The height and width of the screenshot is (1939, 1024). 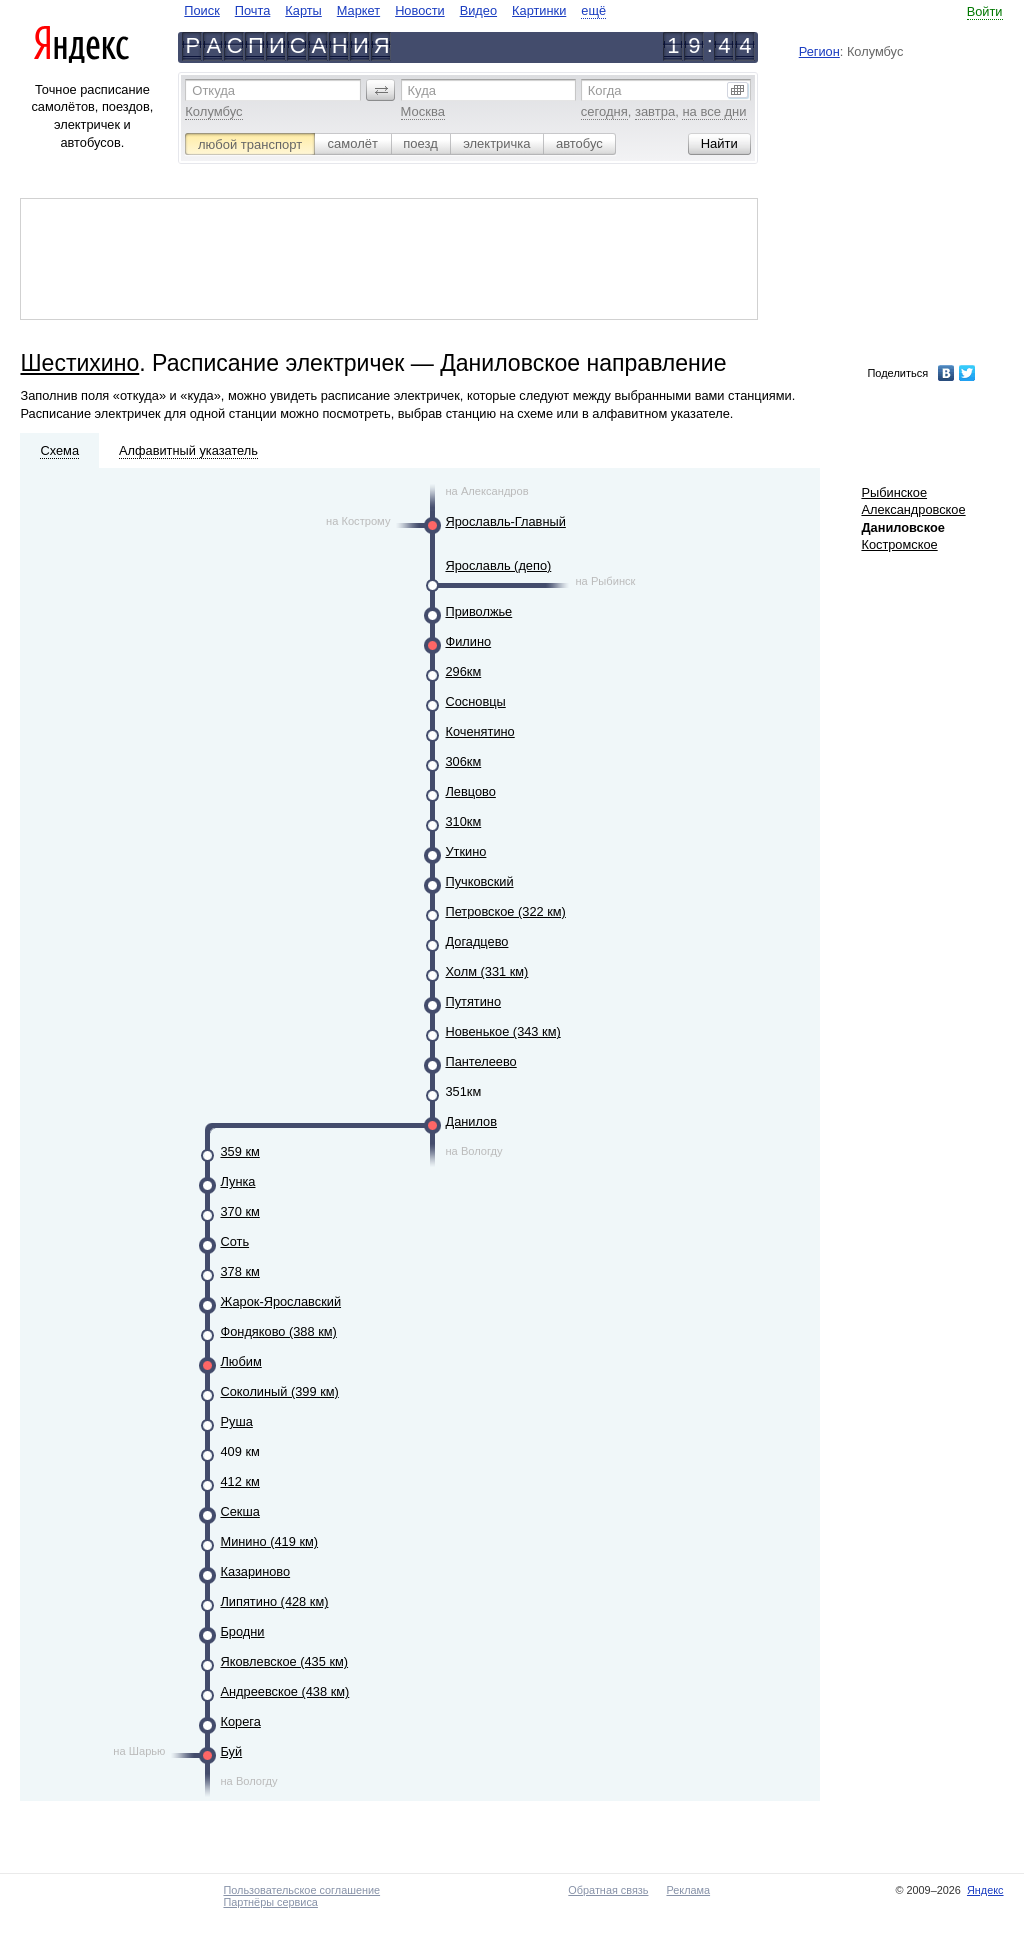 I want to click on Приволжье, so click(x=478, y=611).